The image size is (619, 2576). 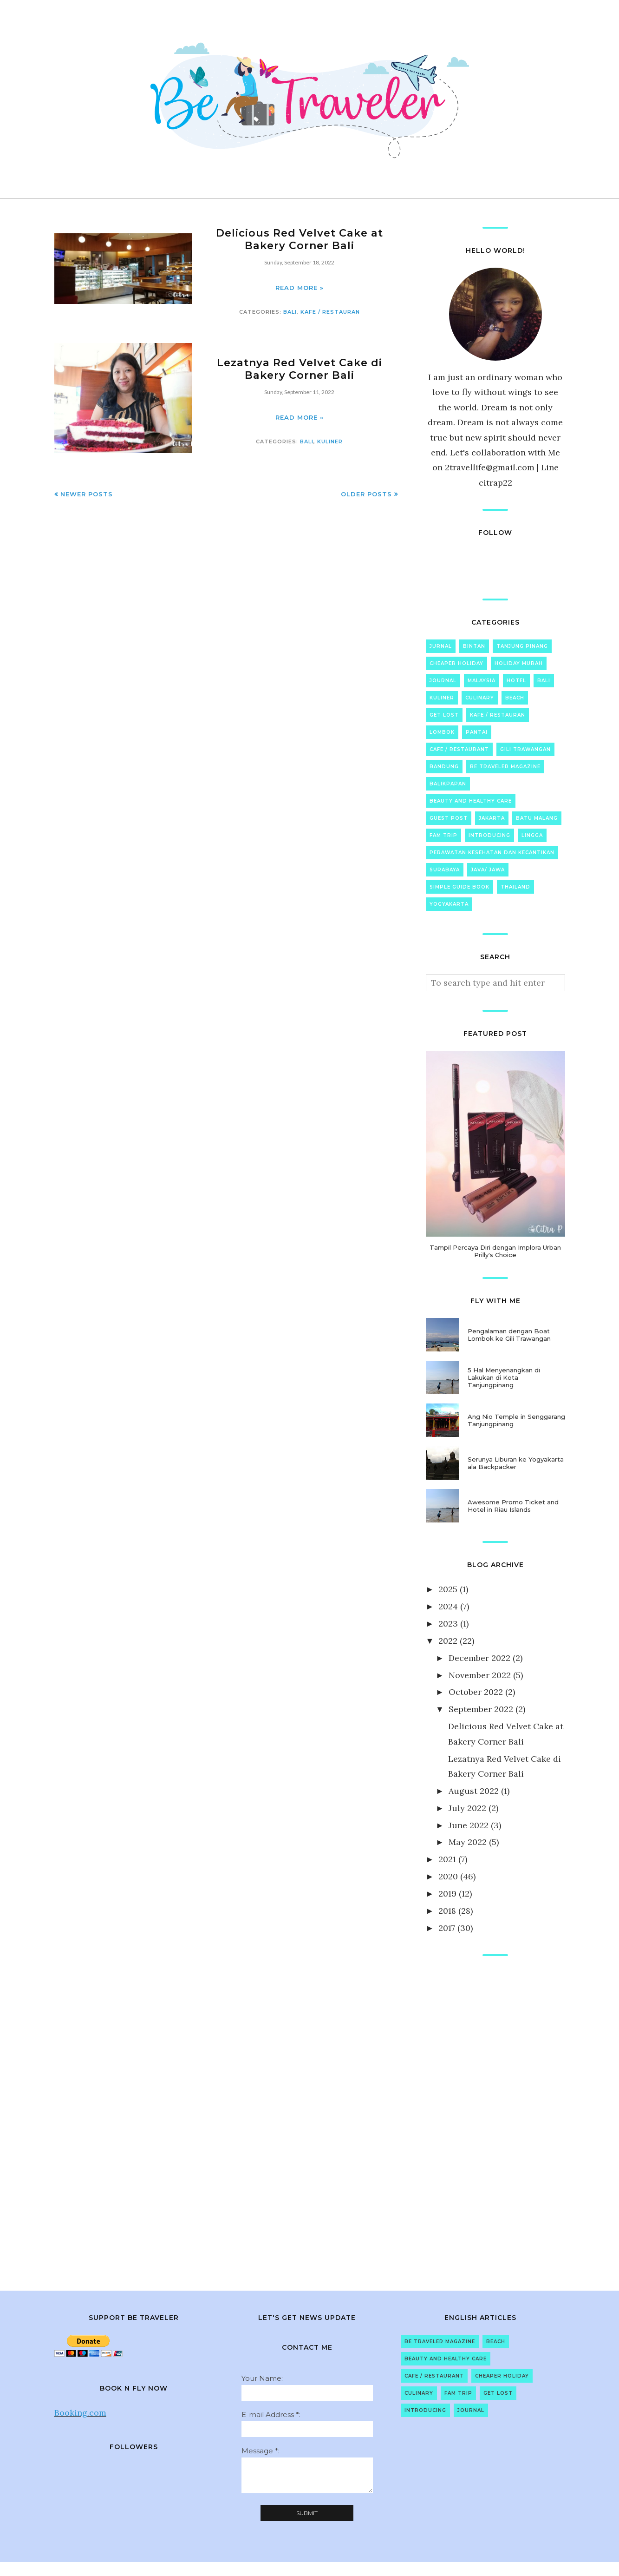 What do you see at coordinates (330, 441) in the screenshot?
I see `Kuliner` at bounding box center [330, 441].